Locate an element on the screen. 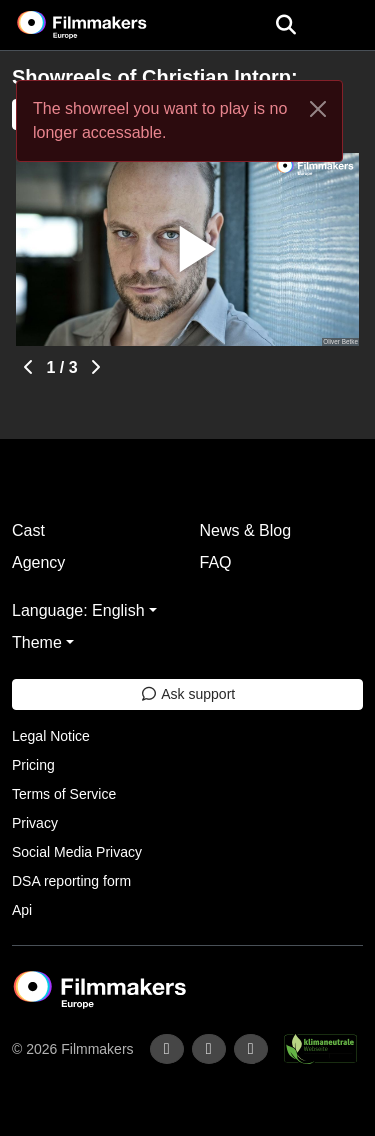 Image resolution: width=375 pixels, height=1136 pixels. [burger menu] is located at coordinates (345, 25).